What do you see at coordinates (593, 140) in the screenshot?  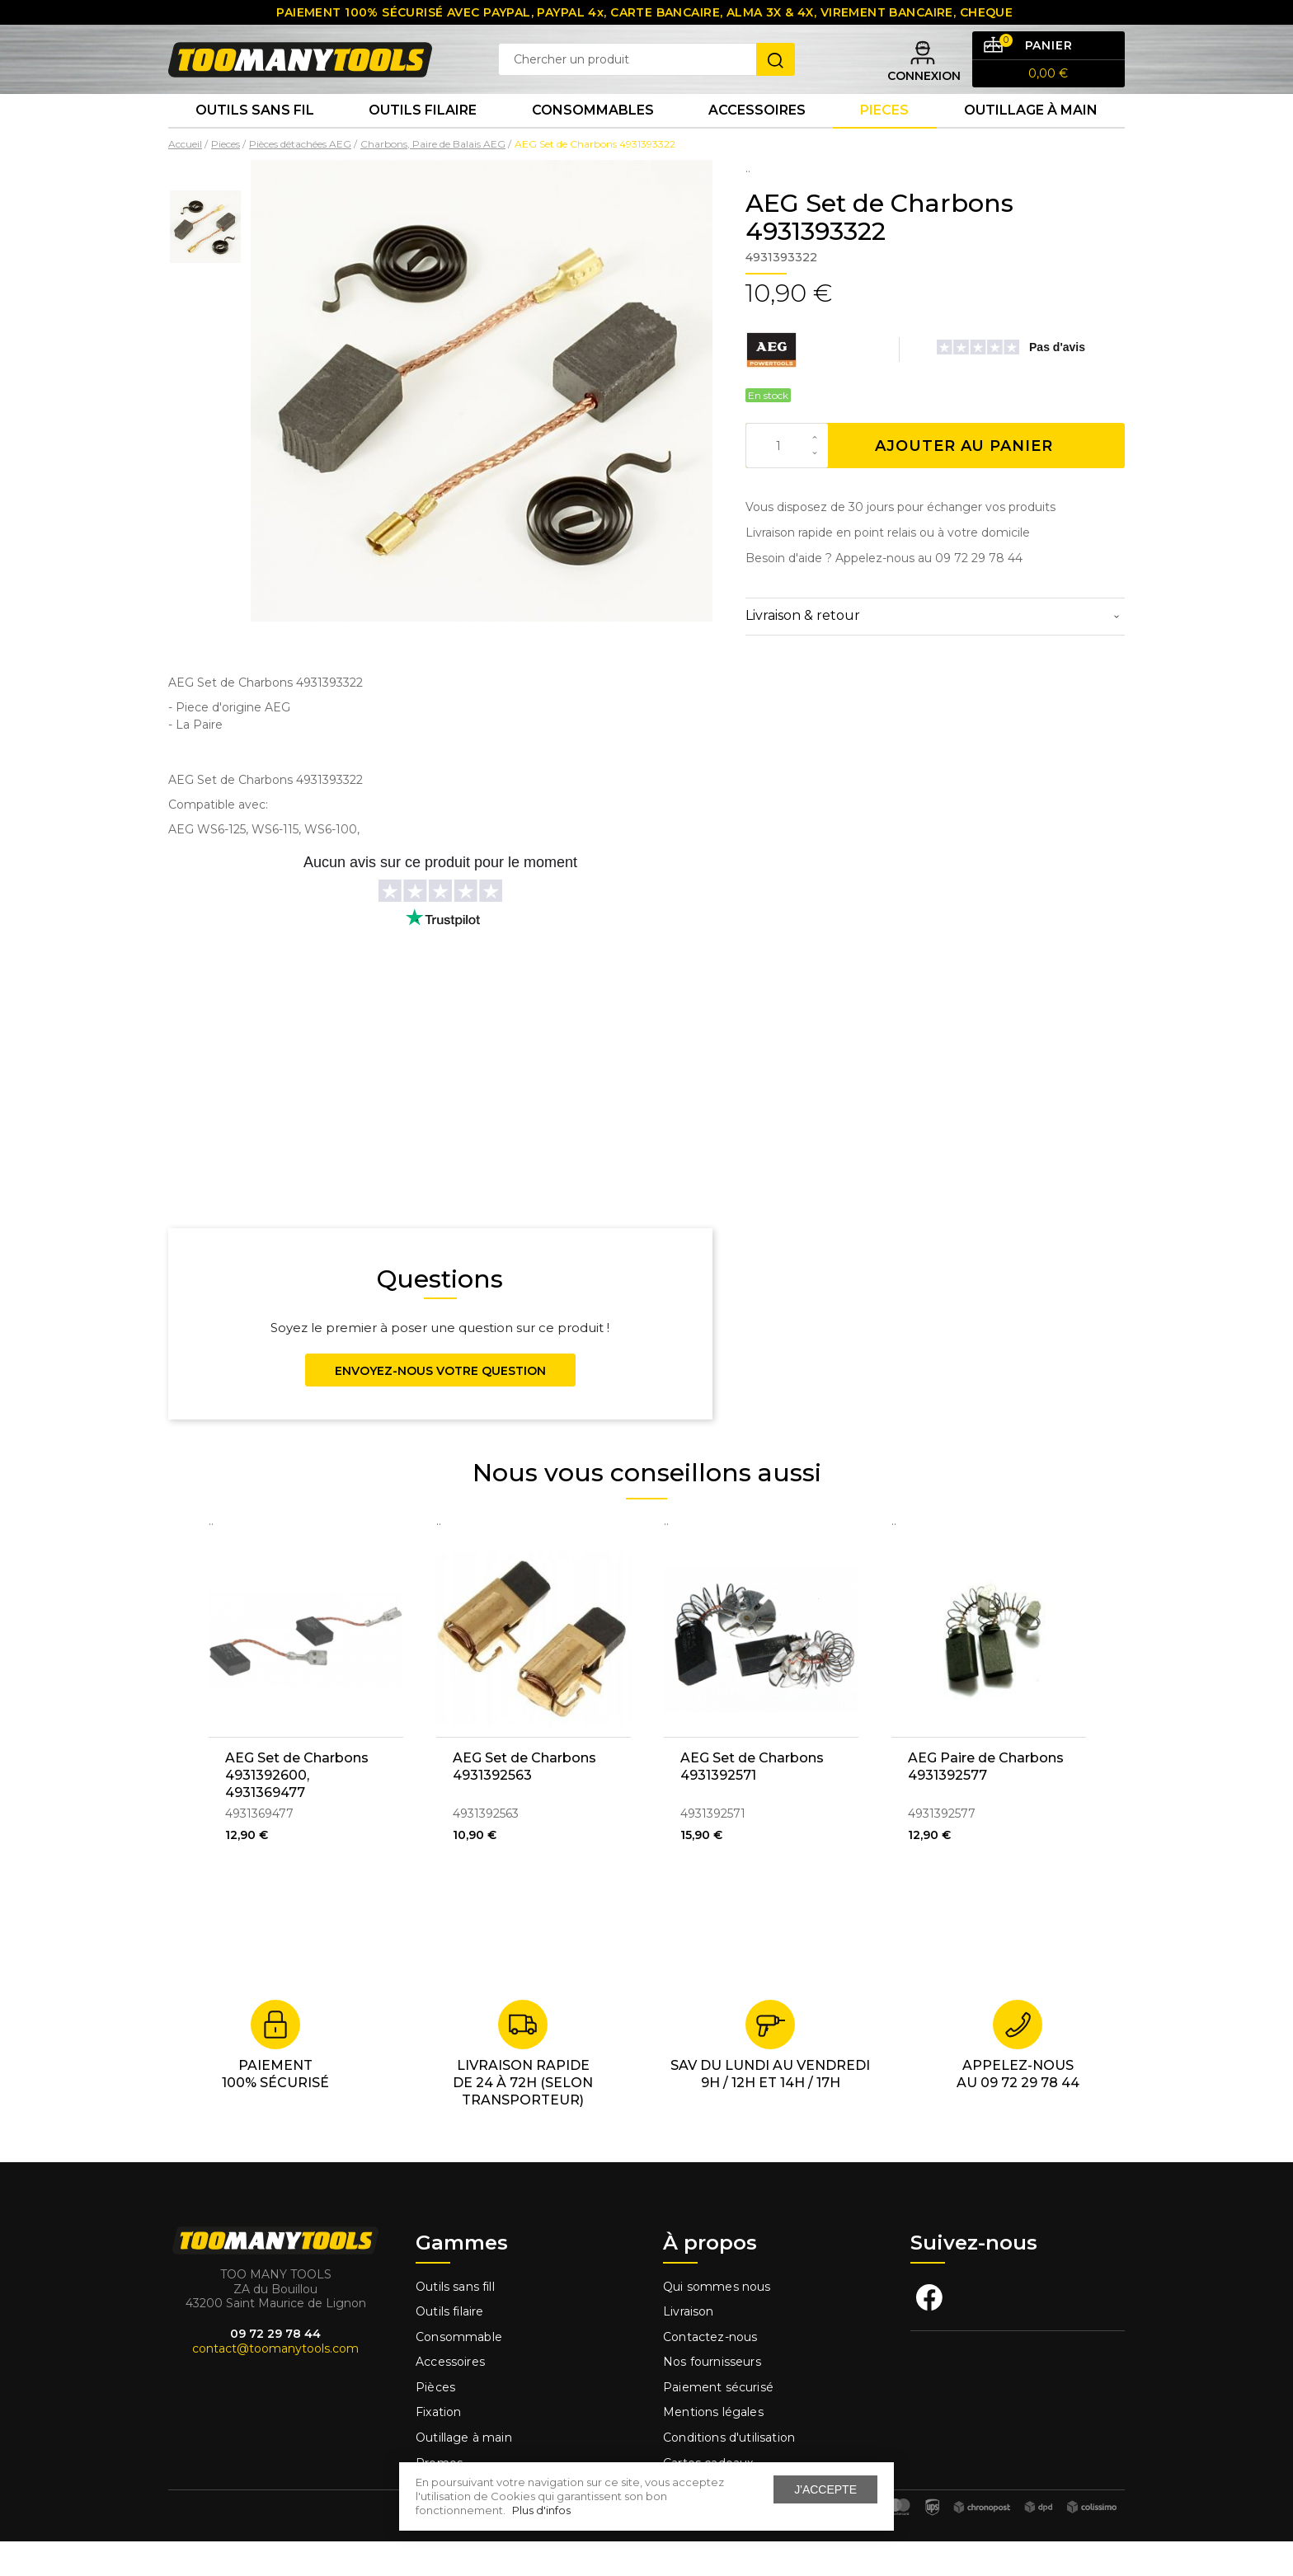 I see `Consommables` at bounding box center [593, 140].